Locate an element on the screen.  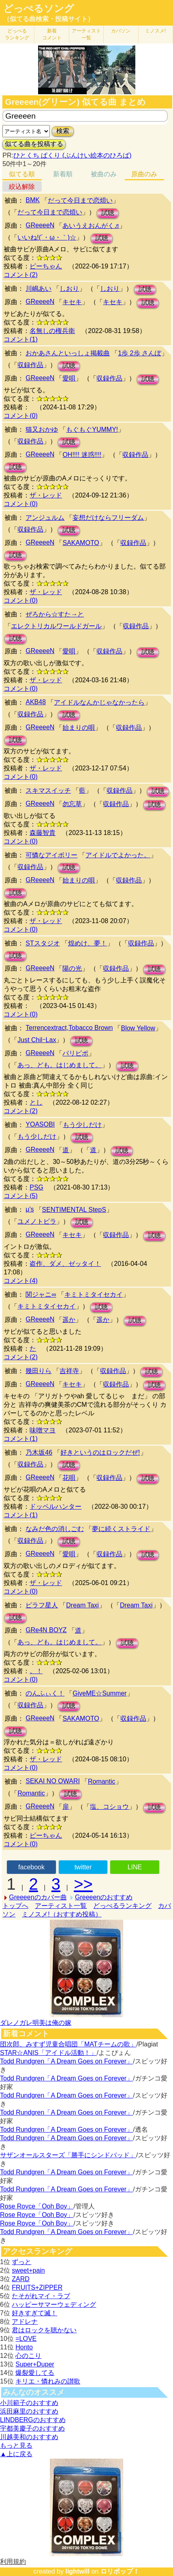
ダレノガレ明美は俺の嫁 is located at coordinates (35, 2022).